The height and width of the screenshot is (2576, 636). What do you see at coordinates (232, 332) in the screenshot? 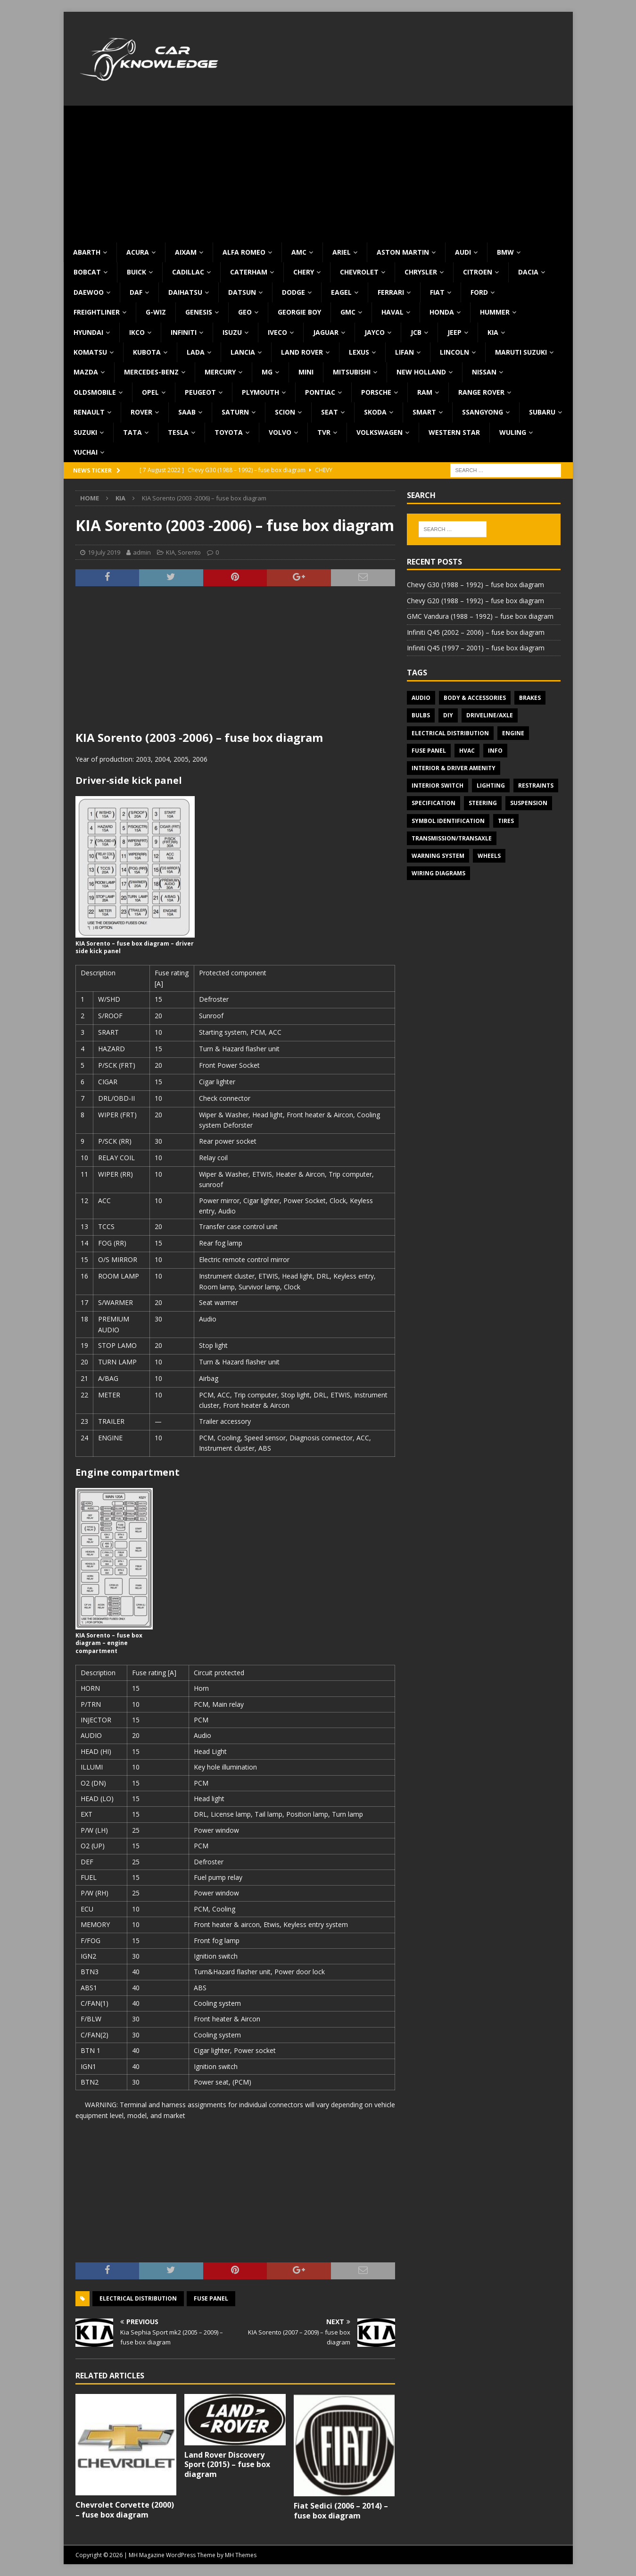
I see `Isuzu` at bounding box center [232, 332].